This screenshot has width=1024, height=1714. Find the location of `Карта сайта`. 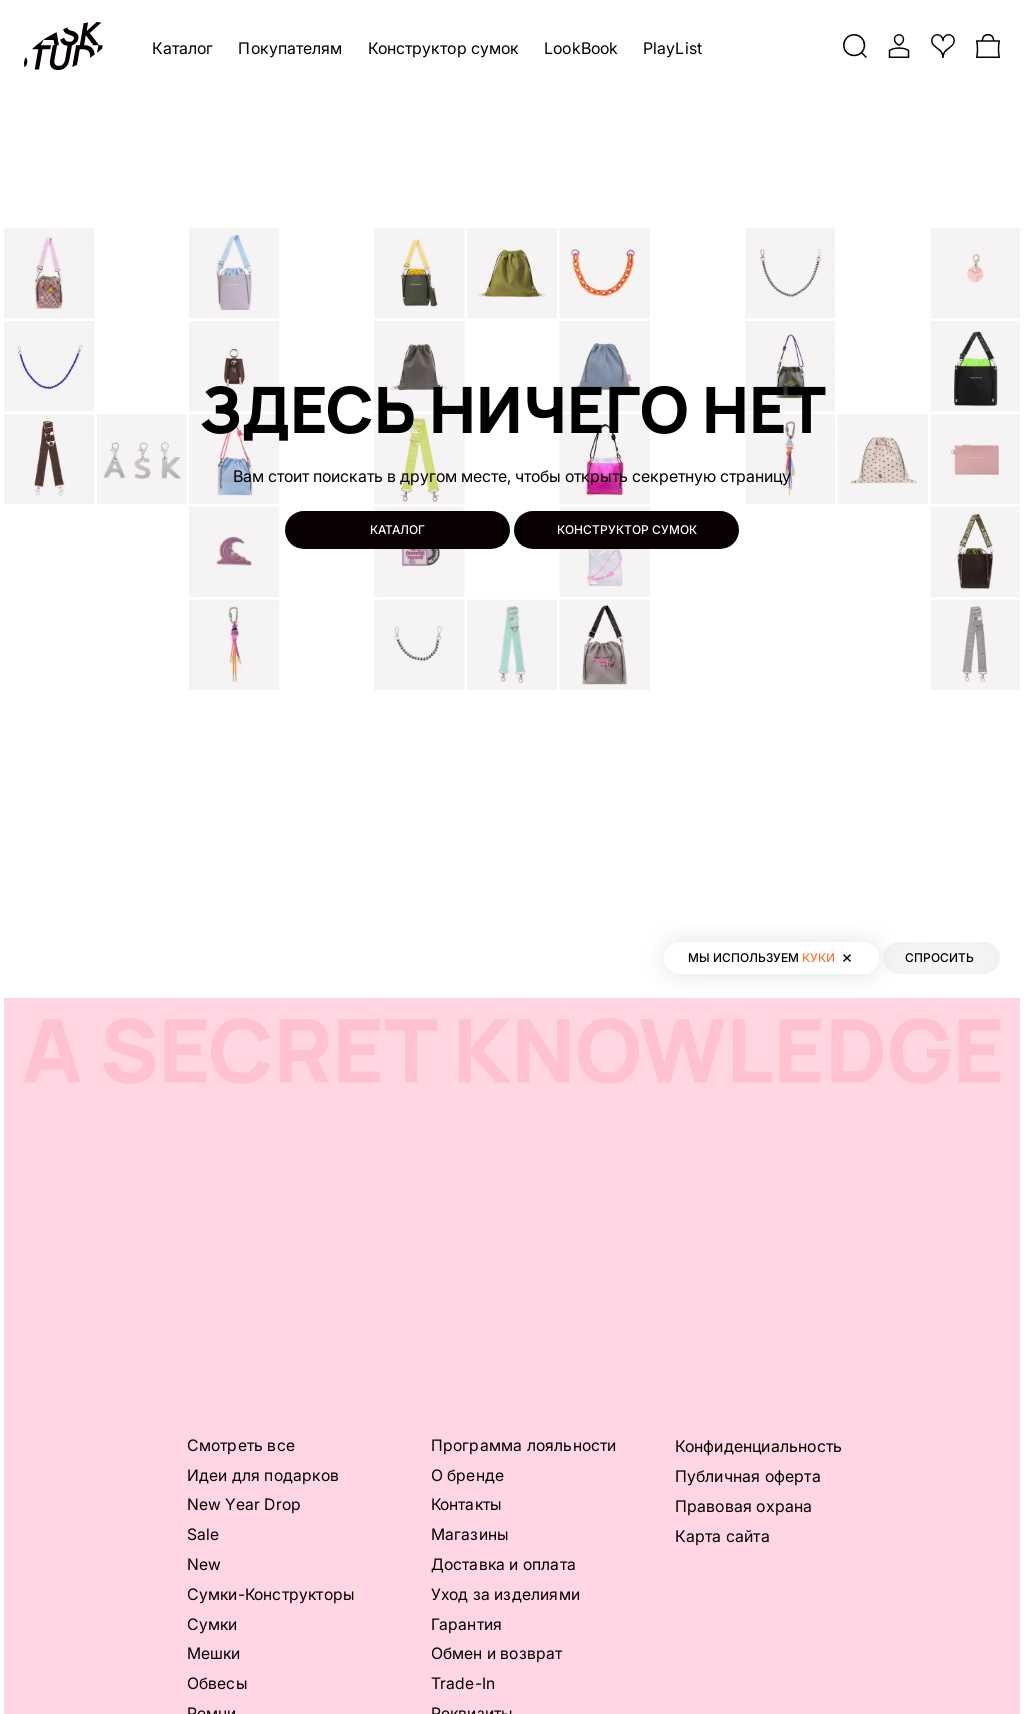

Карта сайта is located at coordinates (722, 1535).